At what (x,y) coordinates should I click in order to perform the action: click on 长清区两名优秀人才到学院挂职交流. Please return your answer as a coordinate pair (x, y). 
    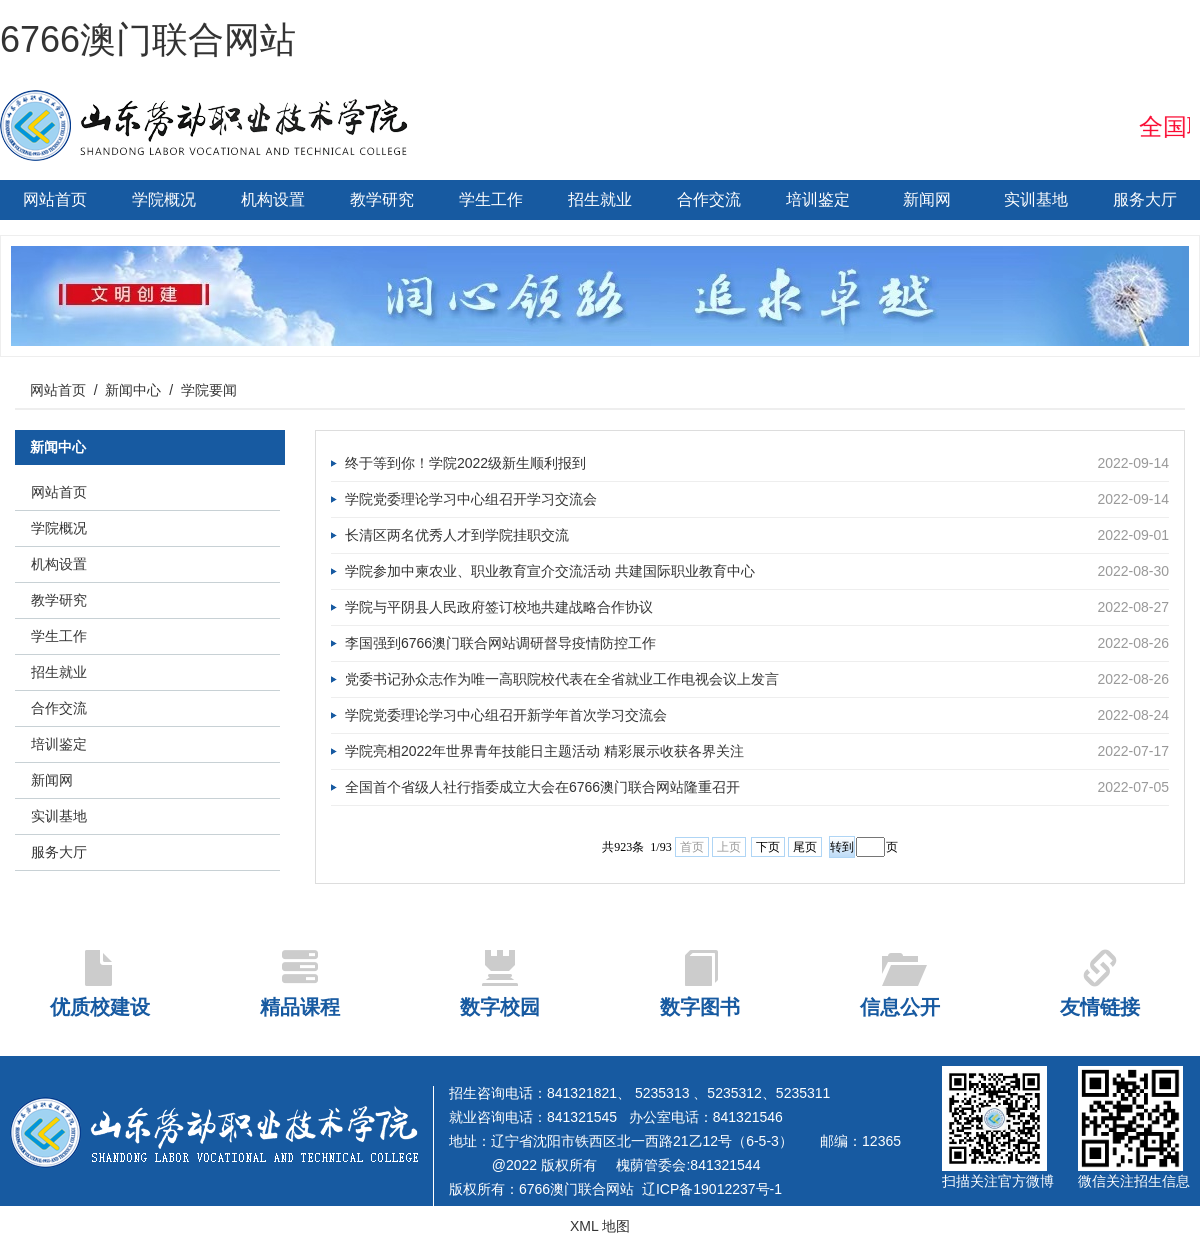
    Looking at the image, I should click on (757, 535).